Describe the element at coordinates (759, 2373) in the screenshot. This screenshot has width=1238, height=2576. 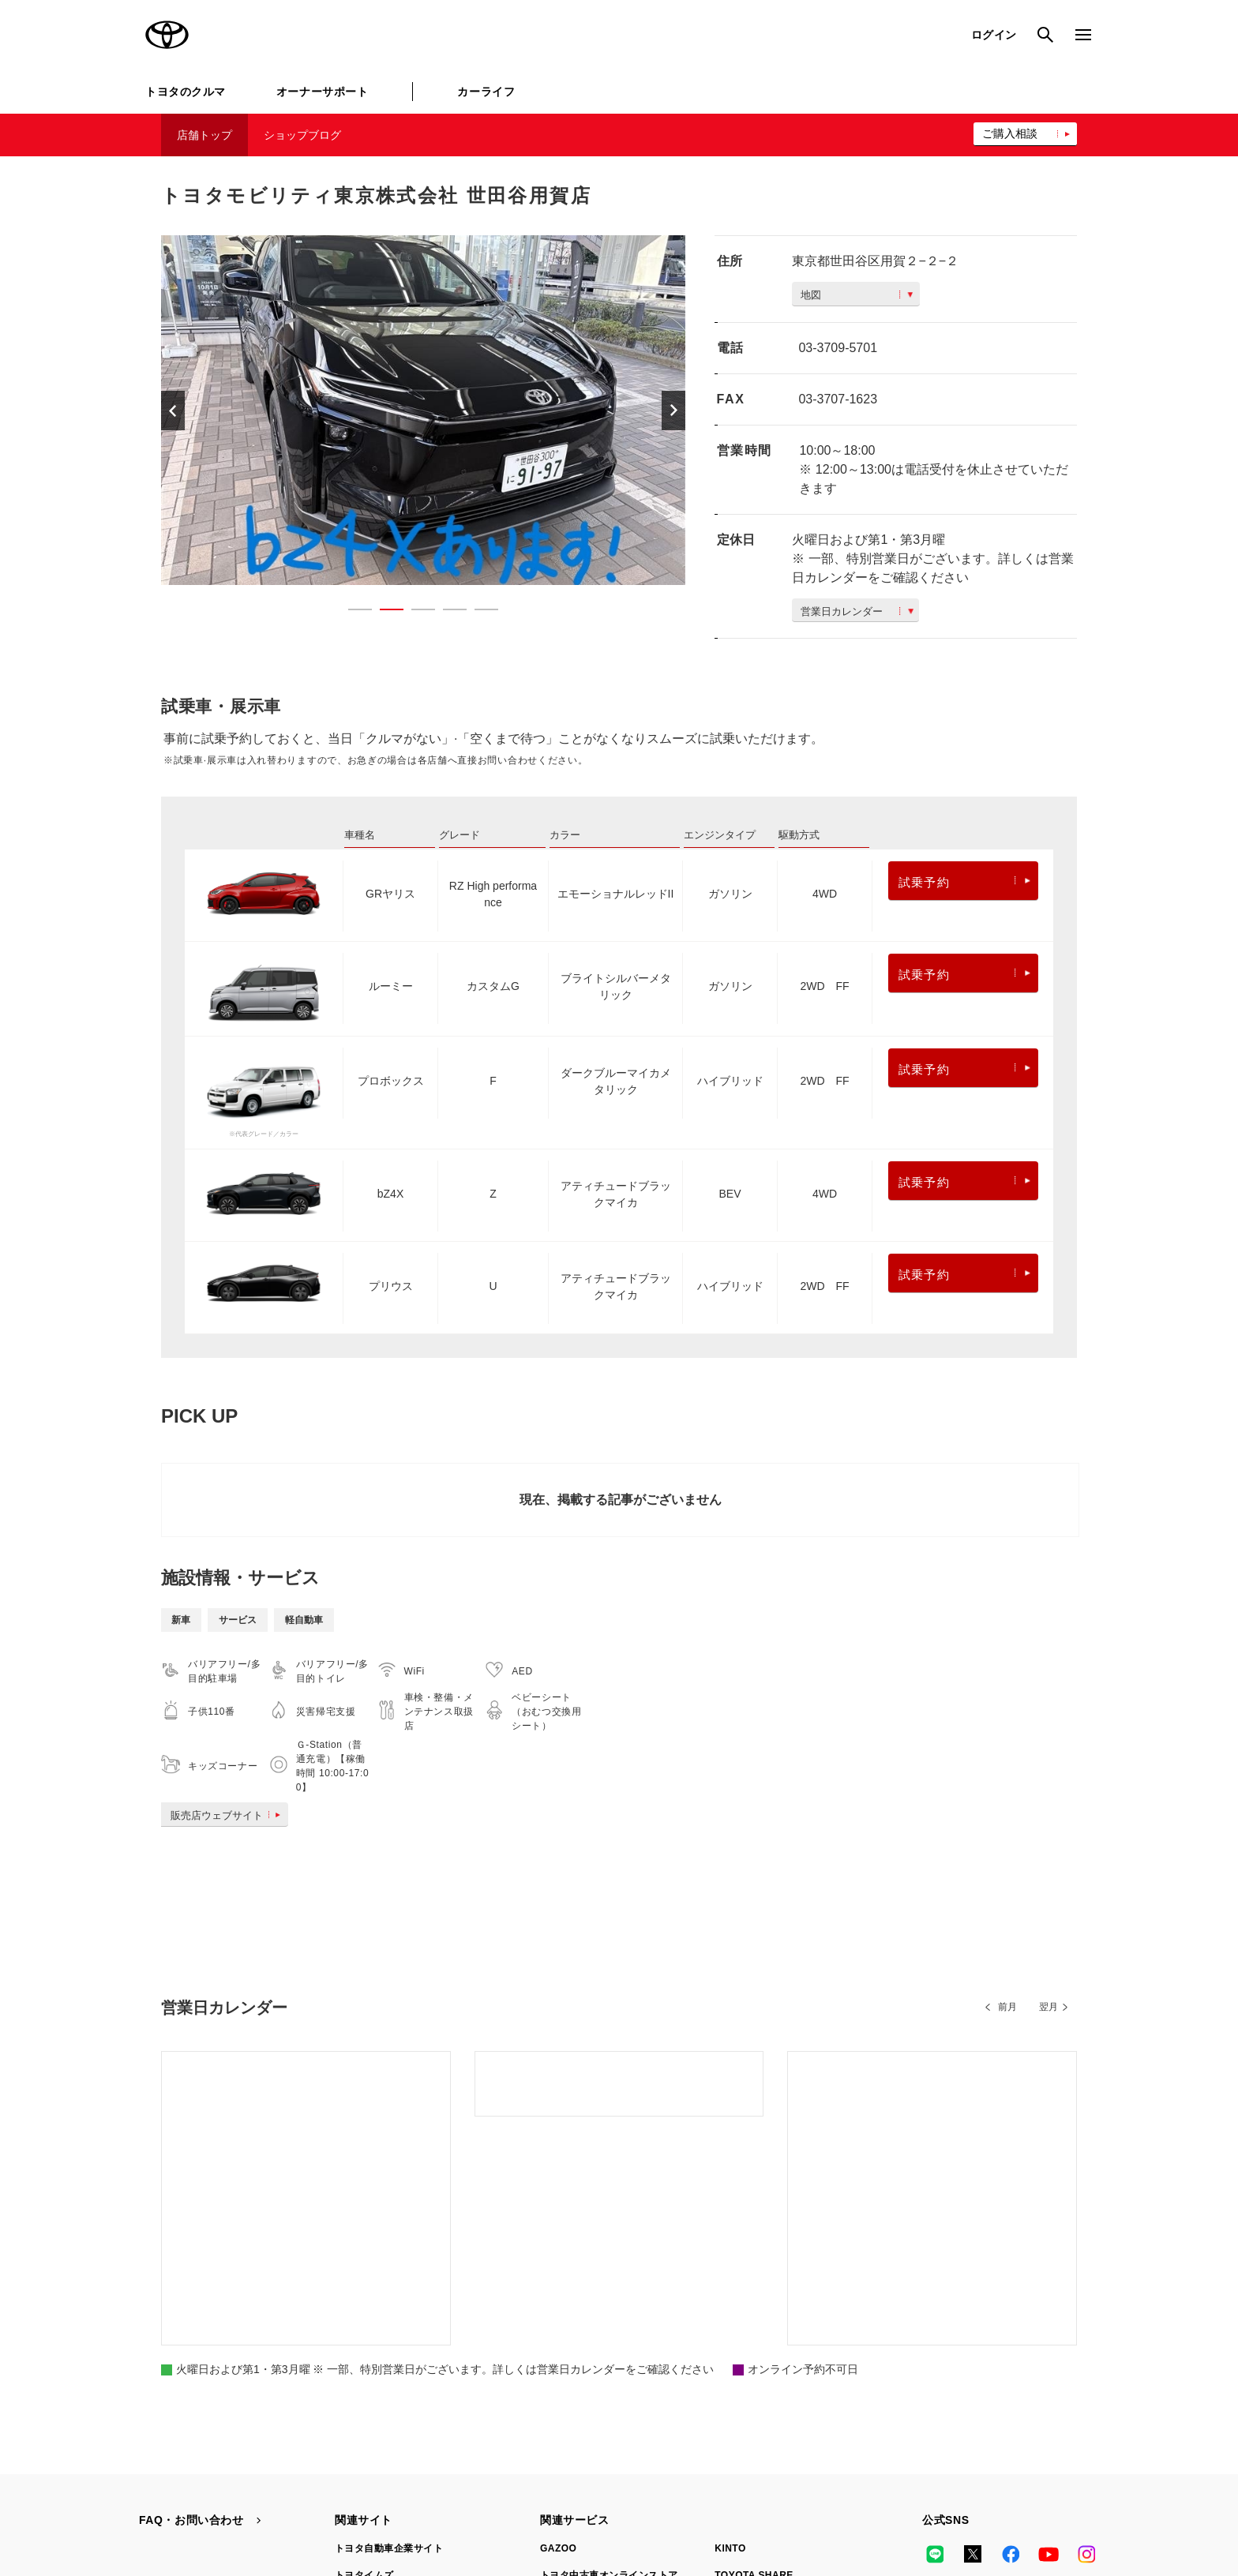
I see `法人向けカーリース` at that location.